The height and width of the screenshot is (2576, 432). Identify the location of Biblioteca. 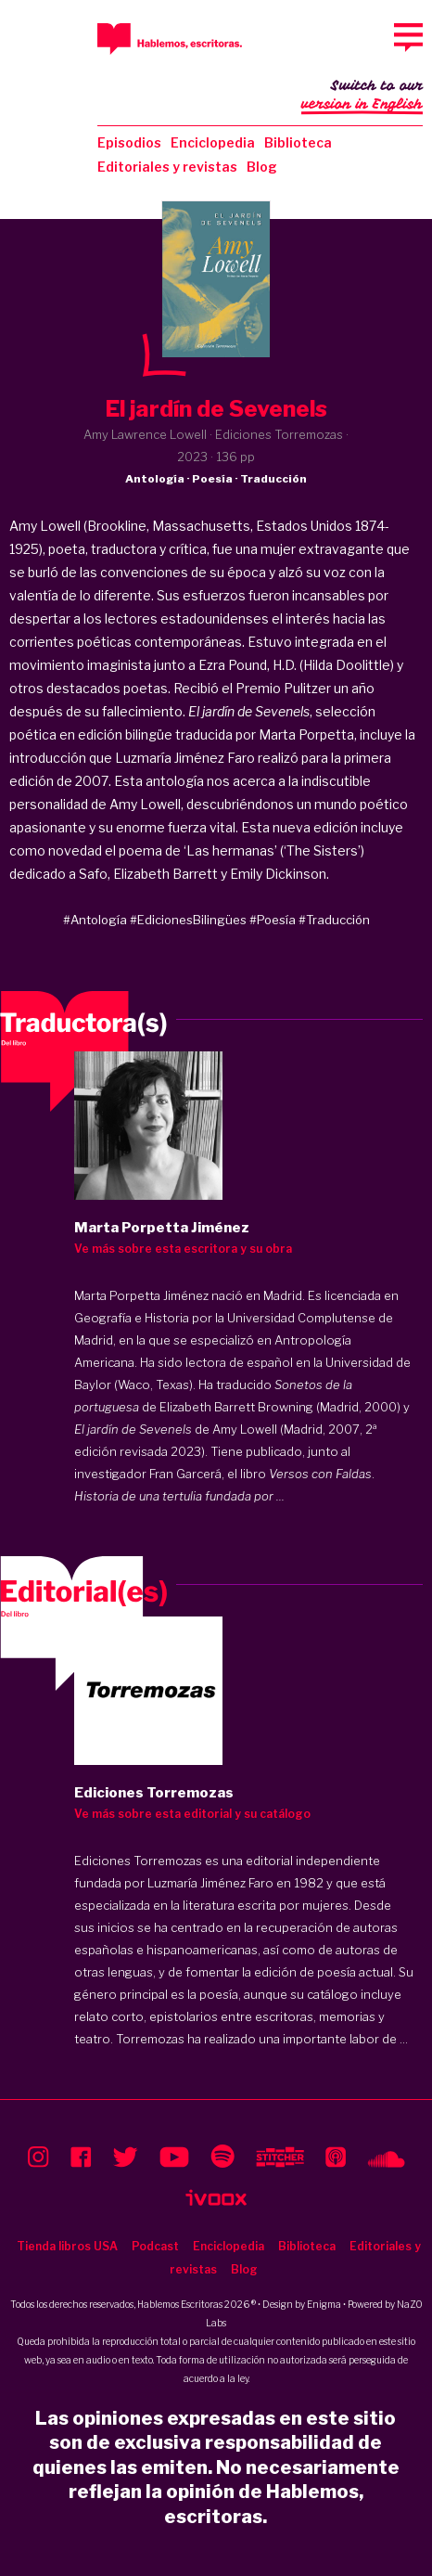
(298, 142).